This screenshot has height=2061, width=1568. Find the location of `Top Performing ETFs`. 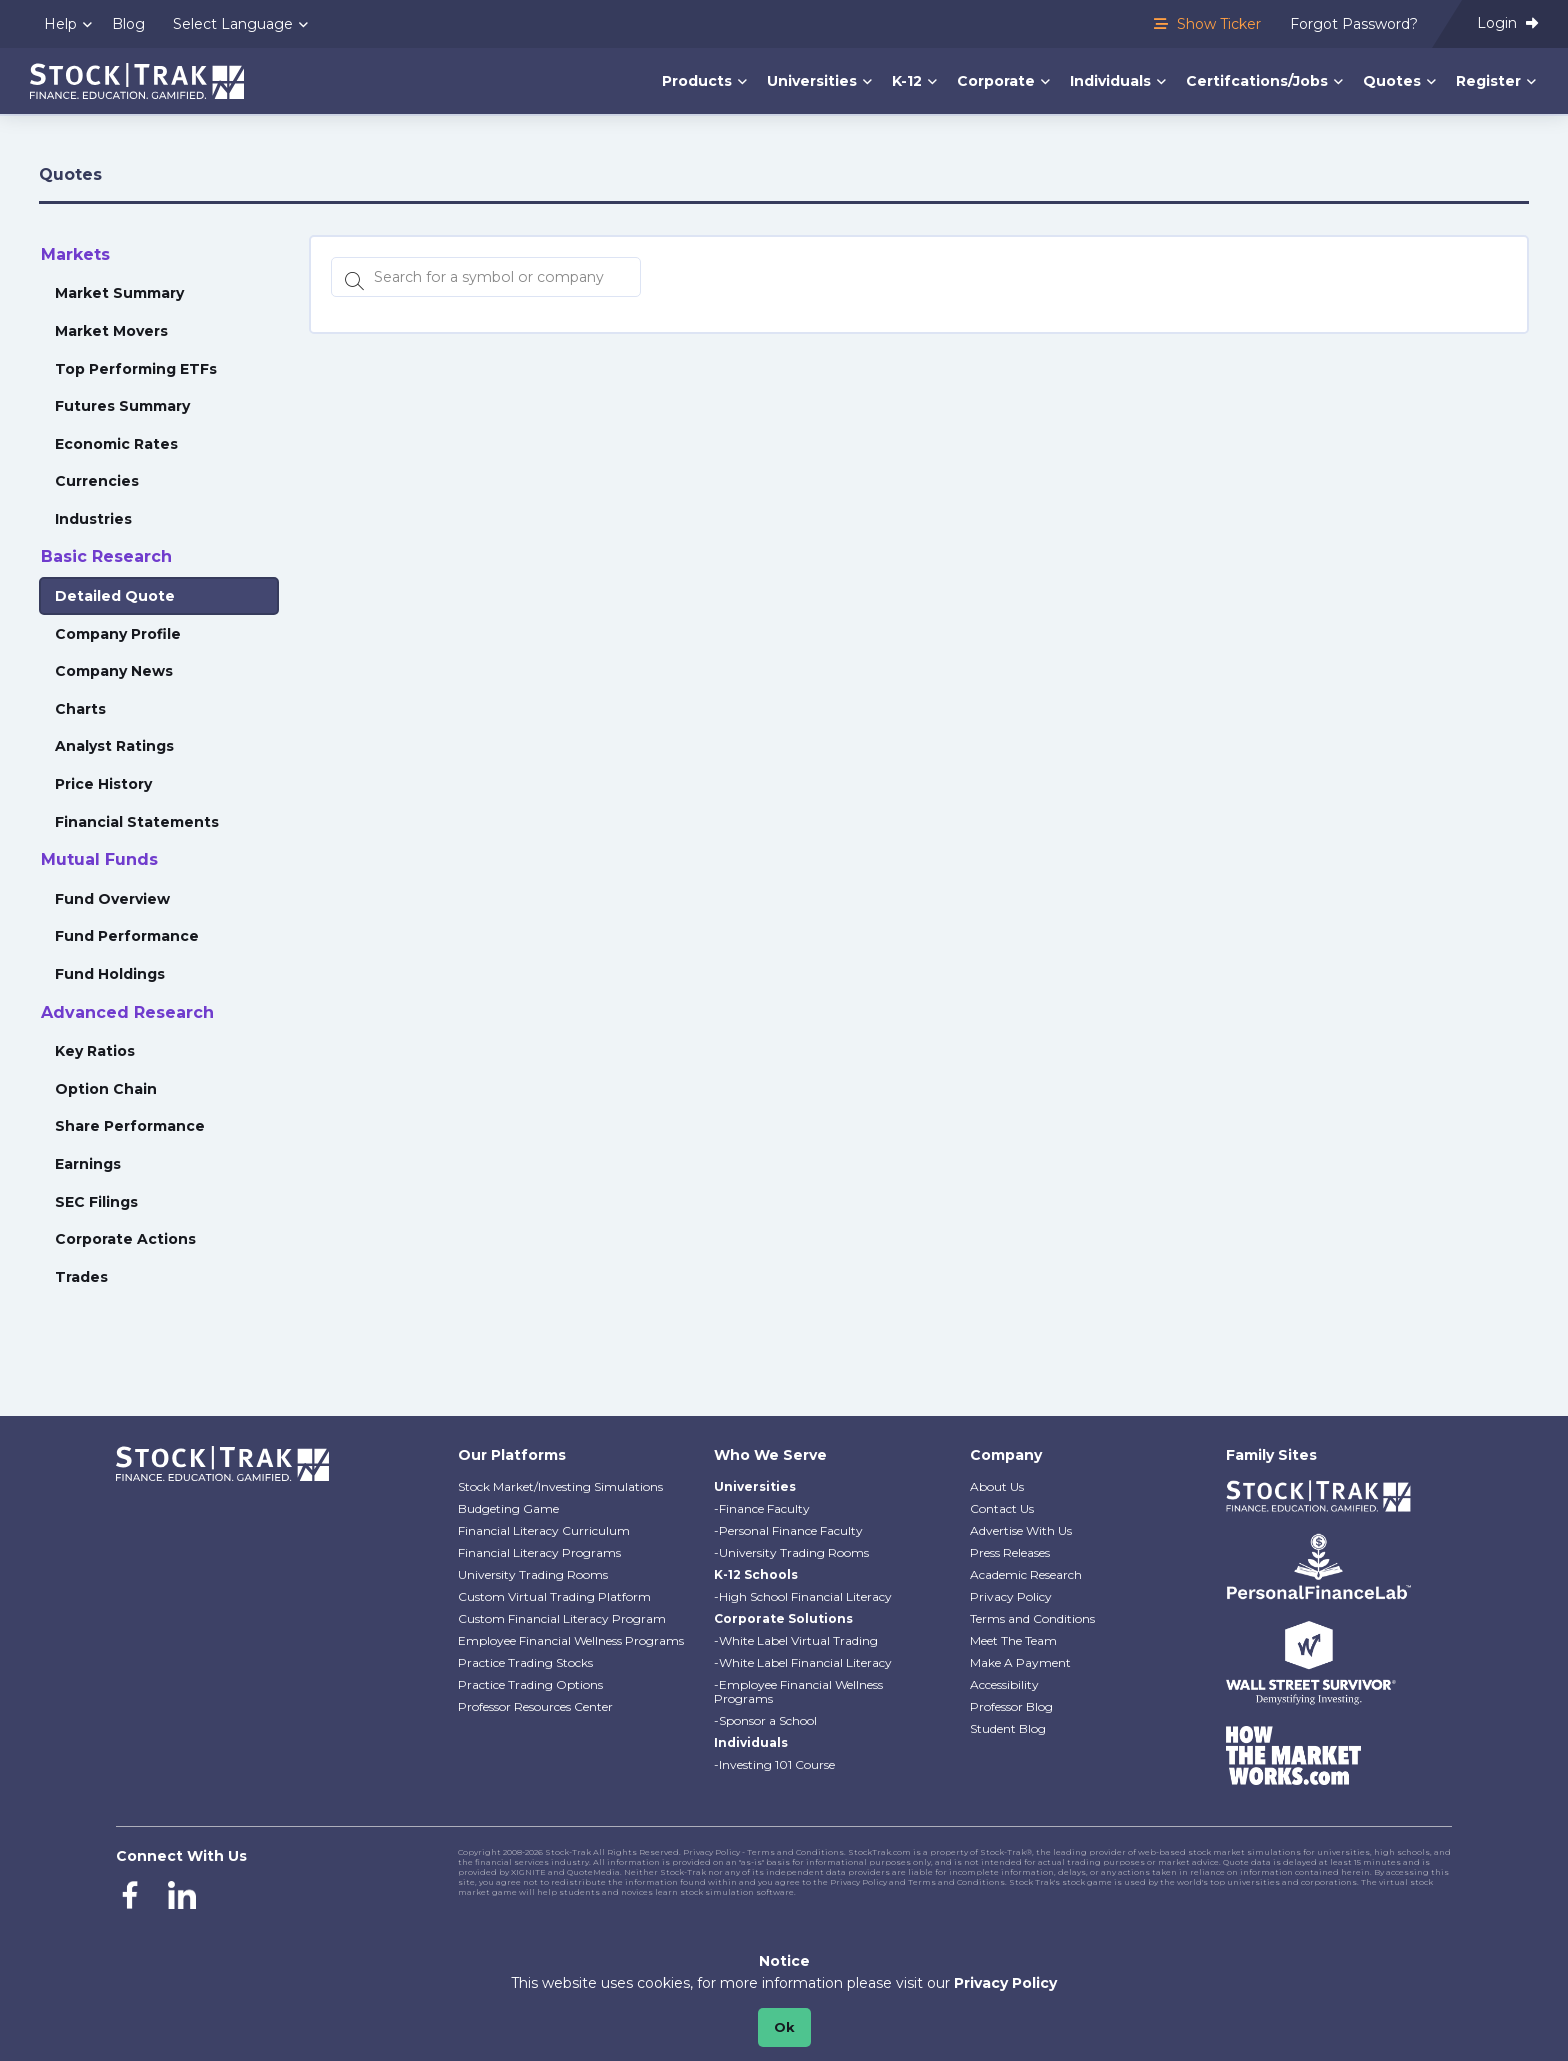

Top Performing ETFs is located at coordinates (136, 369).